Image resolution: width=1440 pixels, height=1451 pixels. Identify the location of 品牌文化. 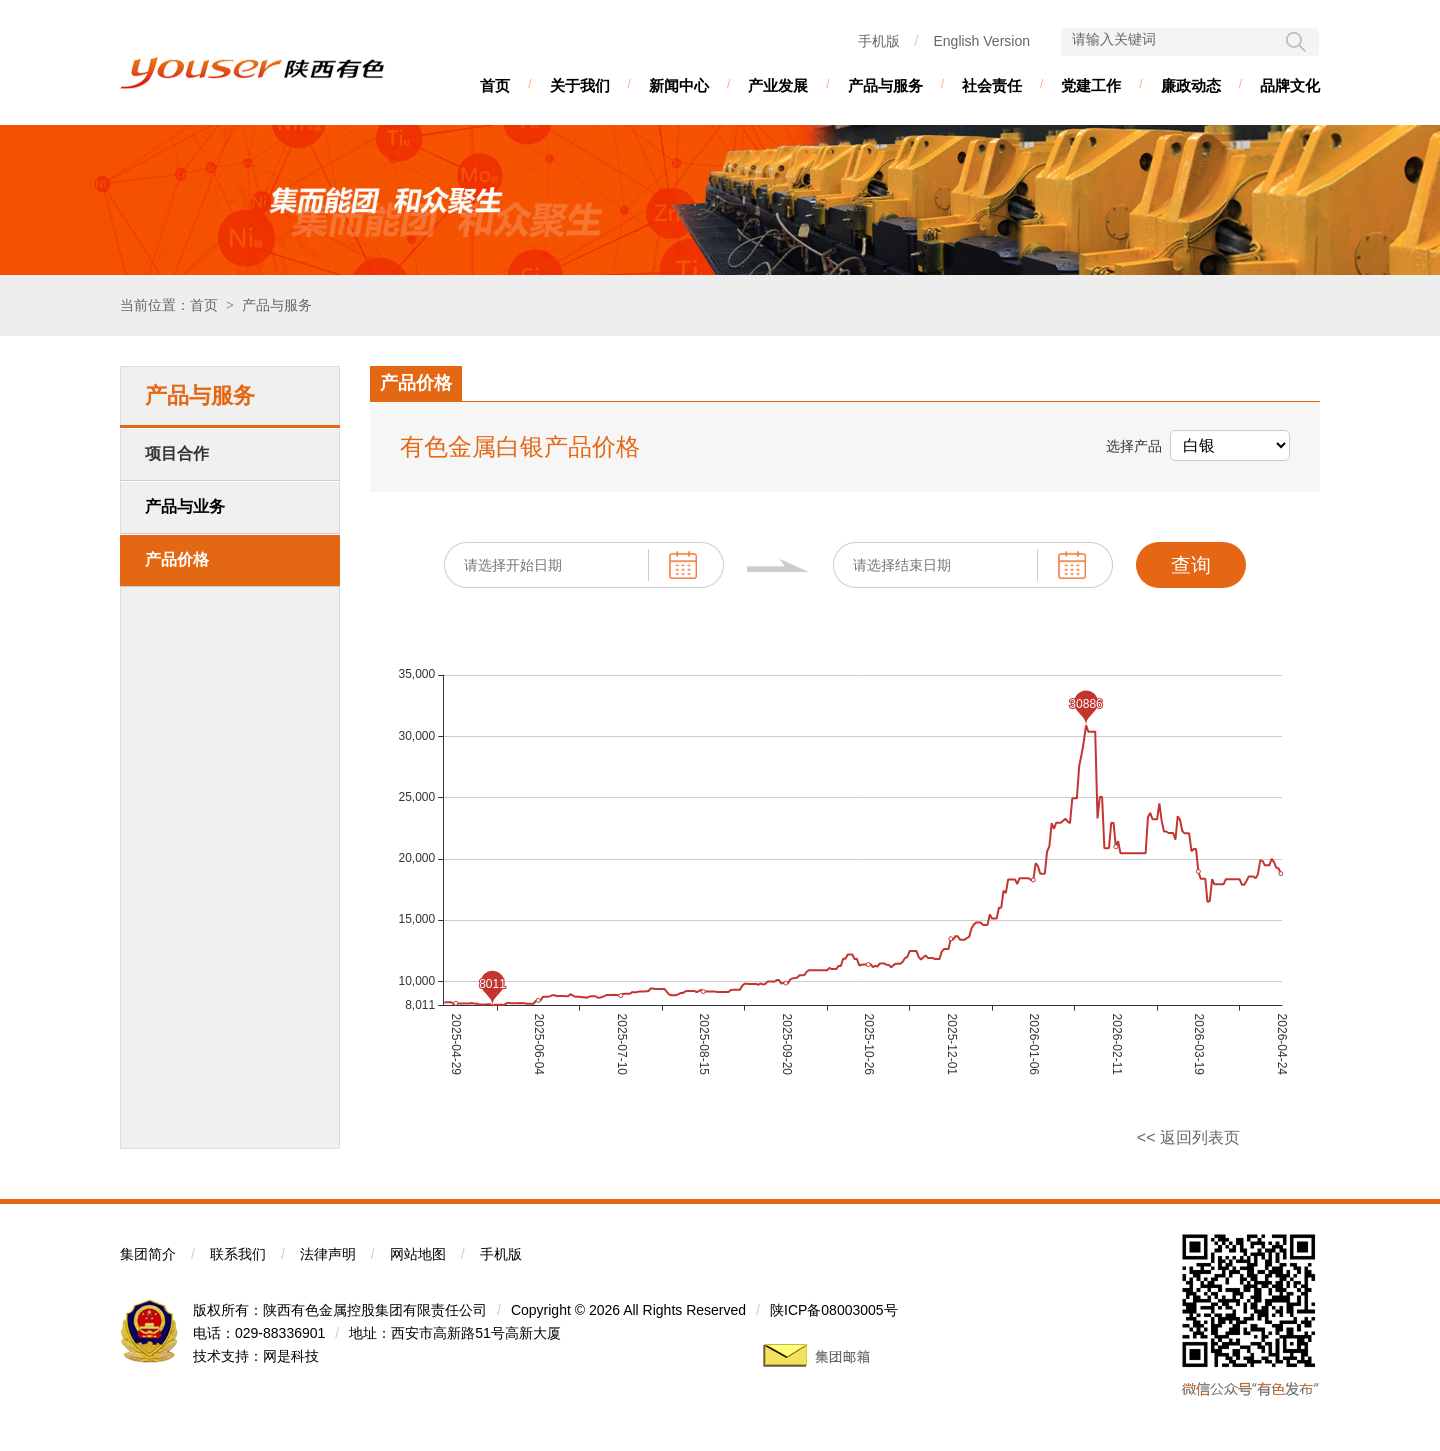
(1290, 85).